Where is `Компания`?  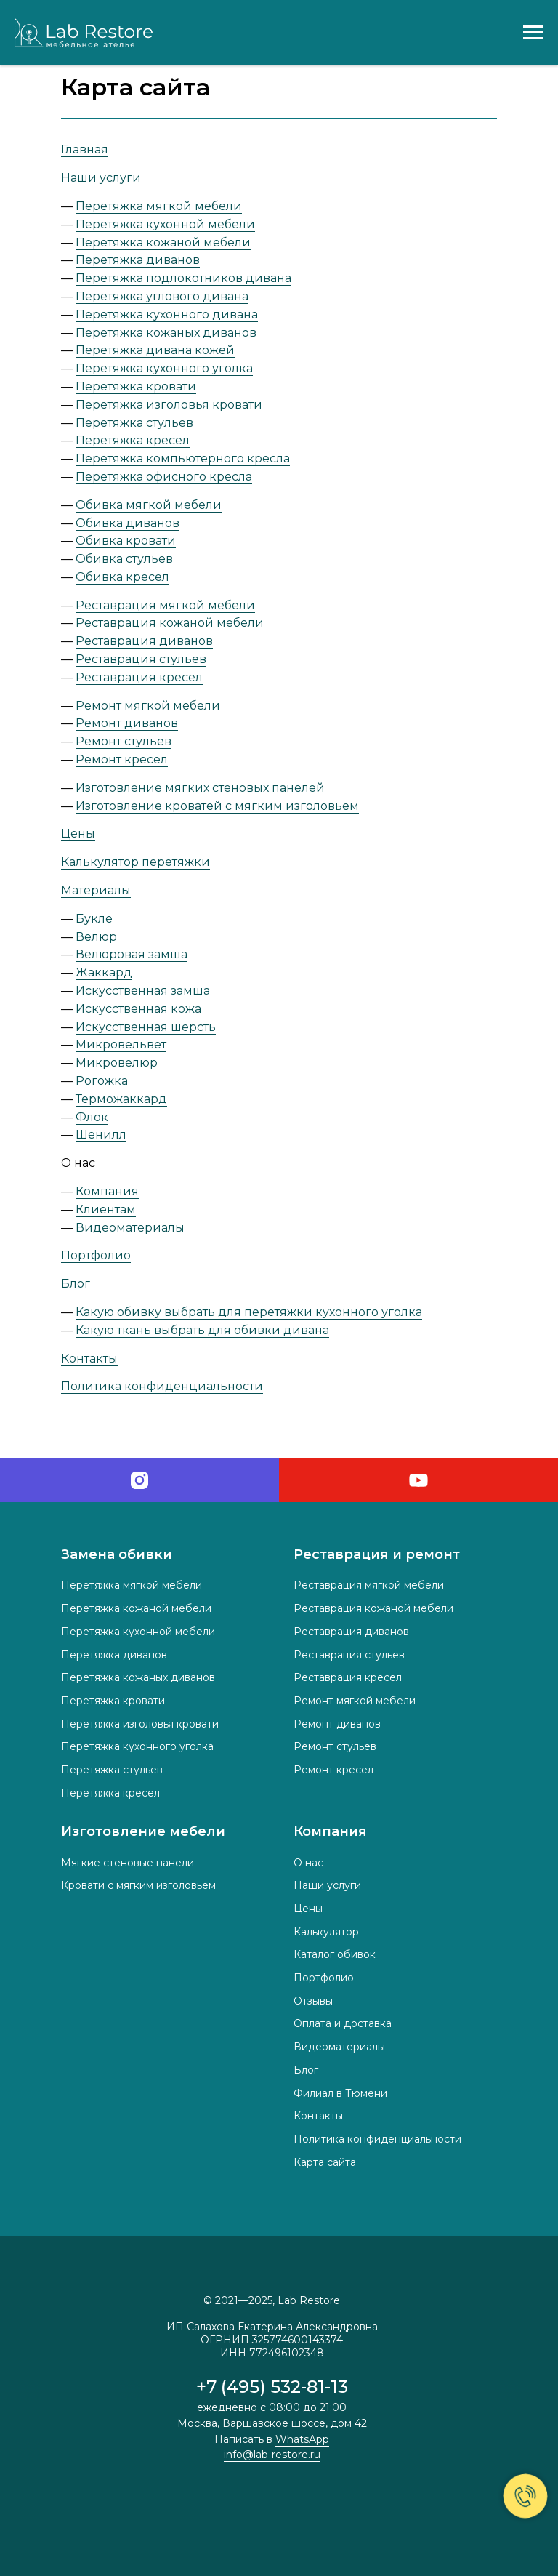
Компания is located at coordinates (107, 1191).